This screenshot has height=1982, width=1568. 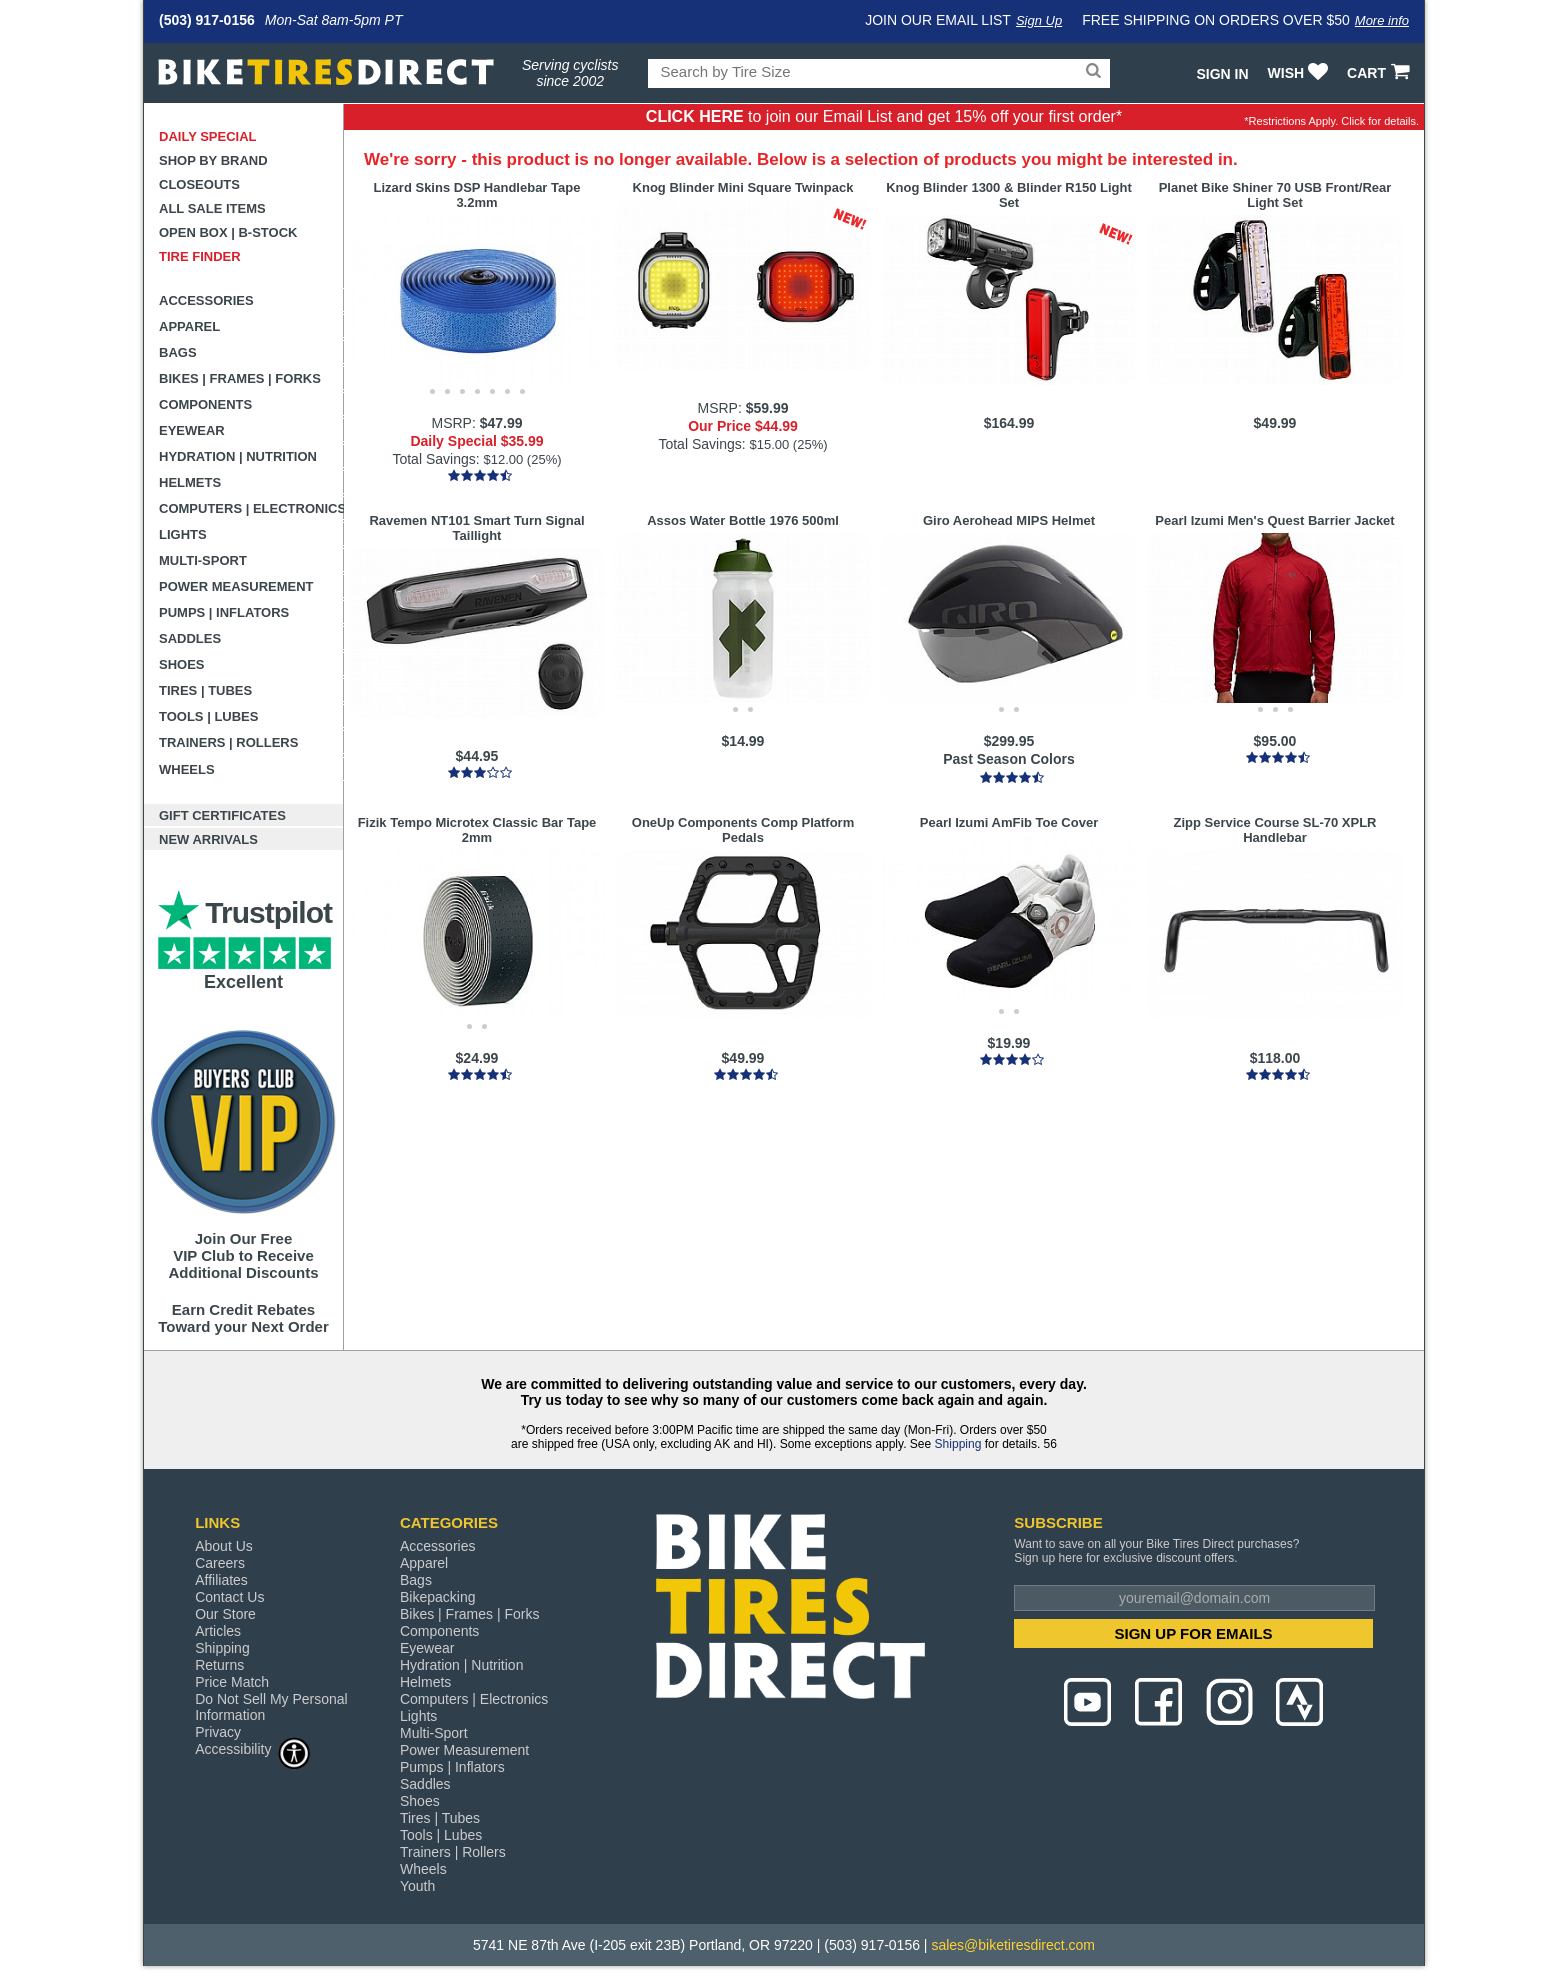 What do you see at coordinates (218, 1631) in the screenshot?
I see `Articles` at bounding box center [218, 1631].